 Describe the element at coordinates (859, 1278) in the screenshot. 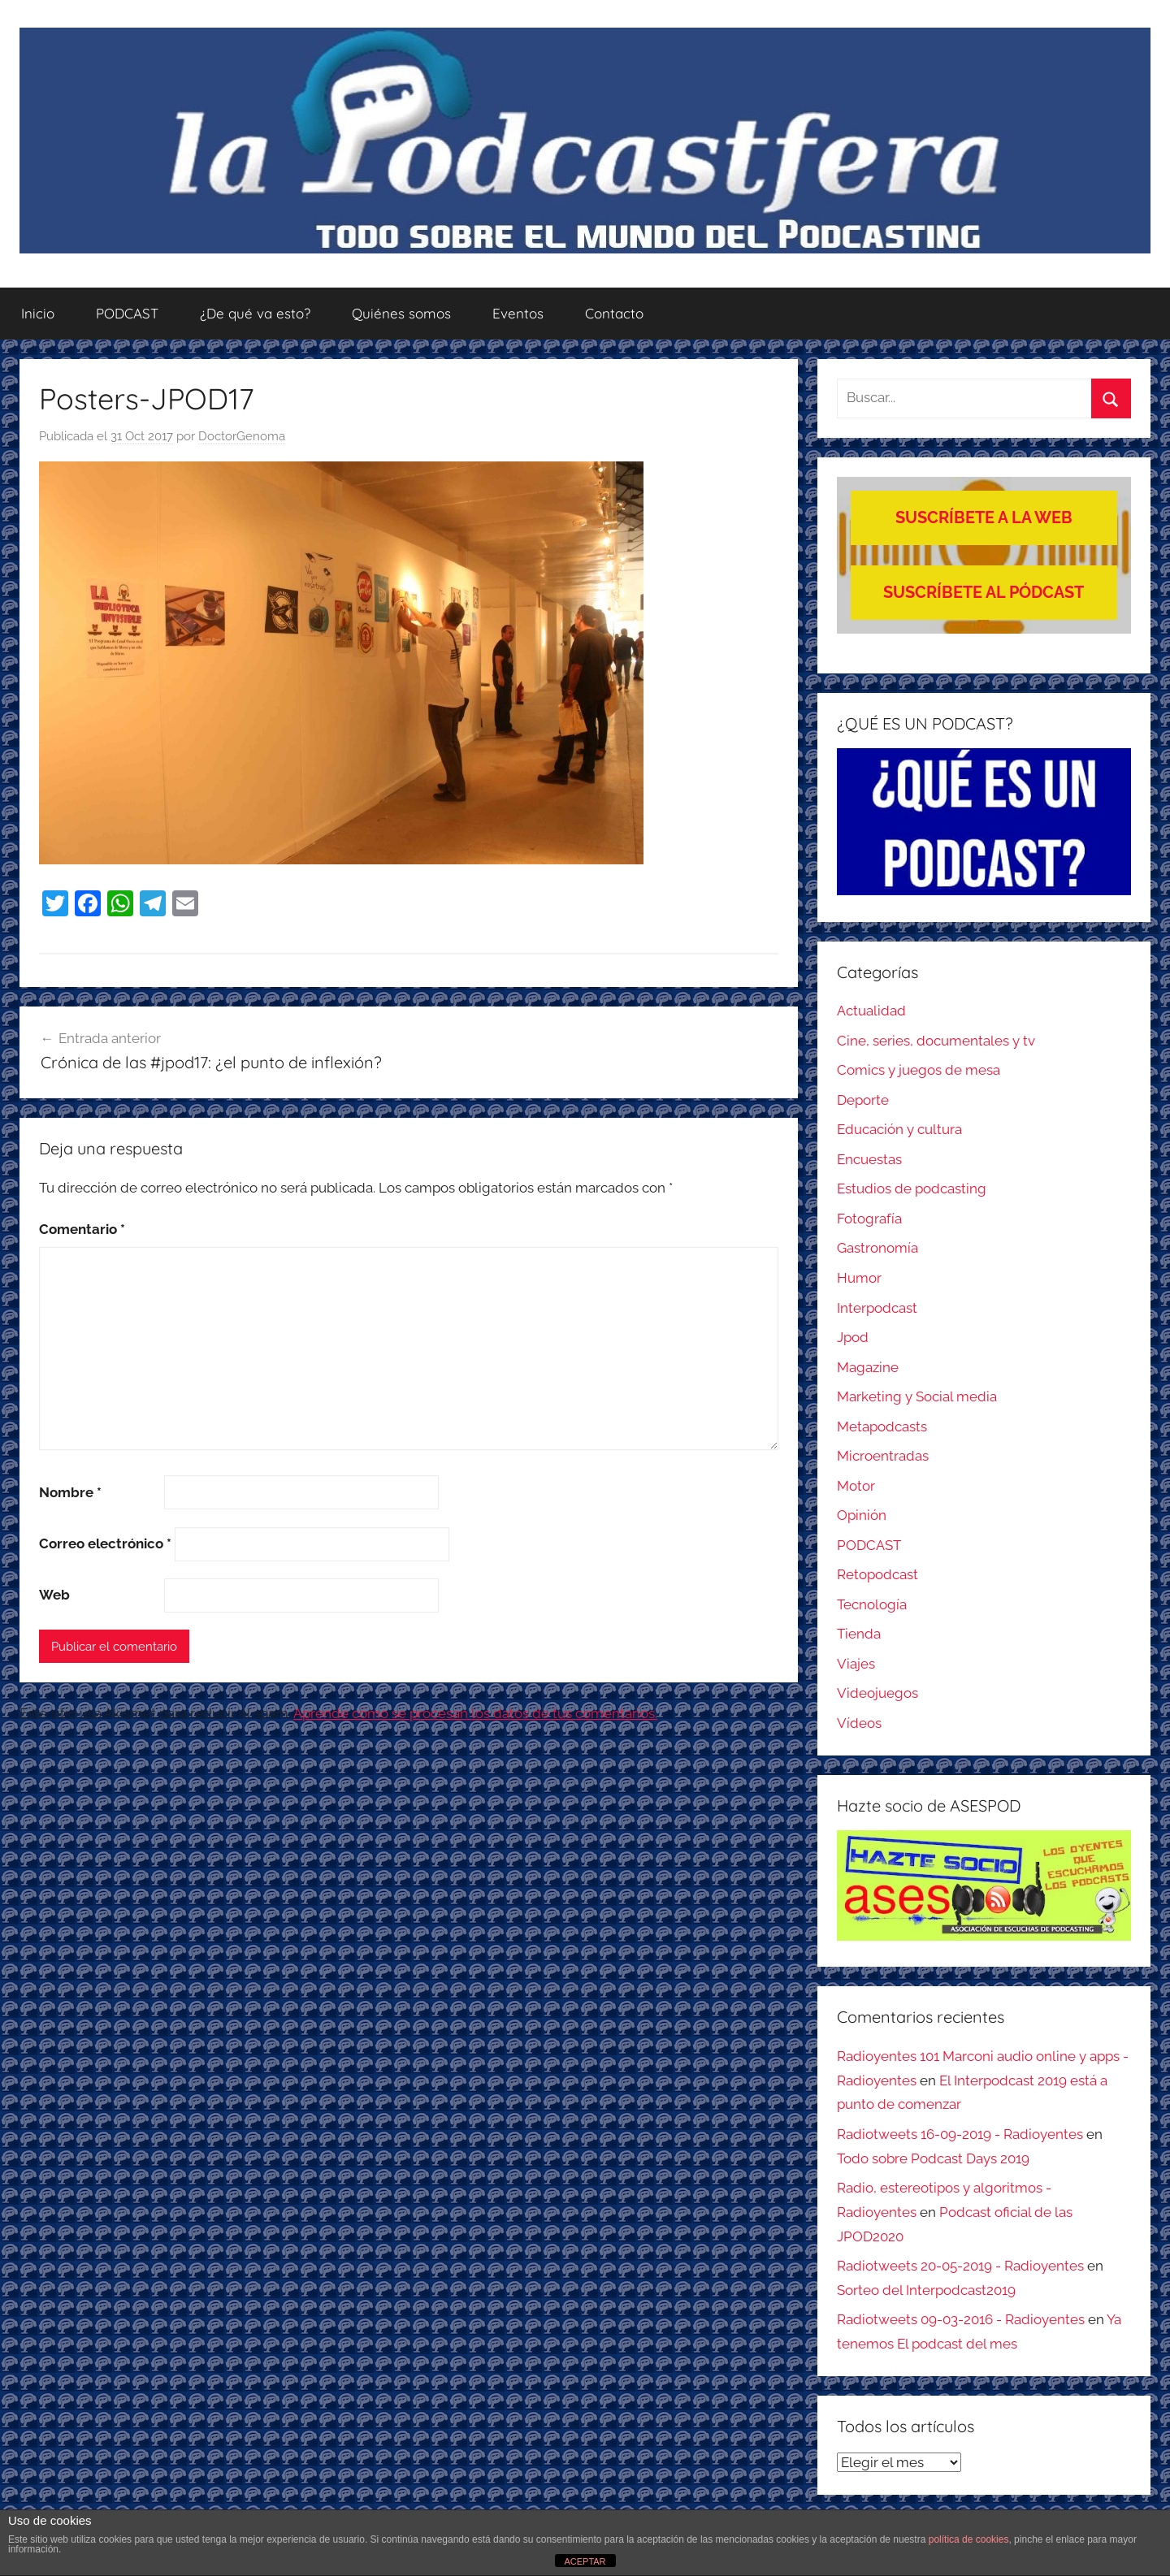

I see `Humor` at that location.